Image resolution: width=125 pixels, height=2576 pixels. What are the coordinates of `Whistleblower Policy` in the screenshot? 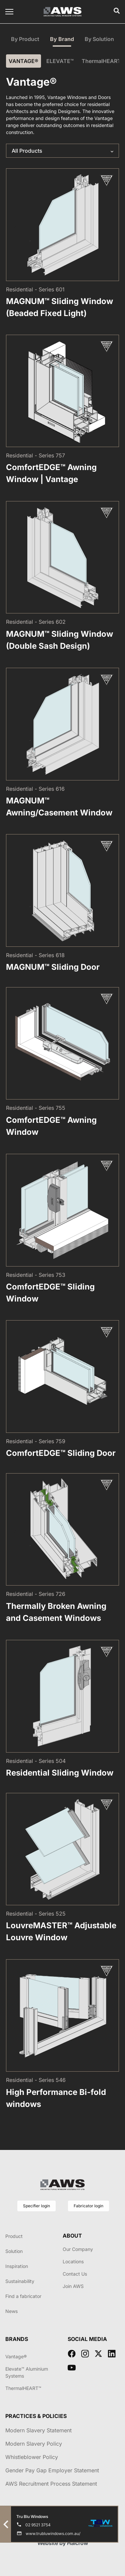 It's located at (31, 2457).